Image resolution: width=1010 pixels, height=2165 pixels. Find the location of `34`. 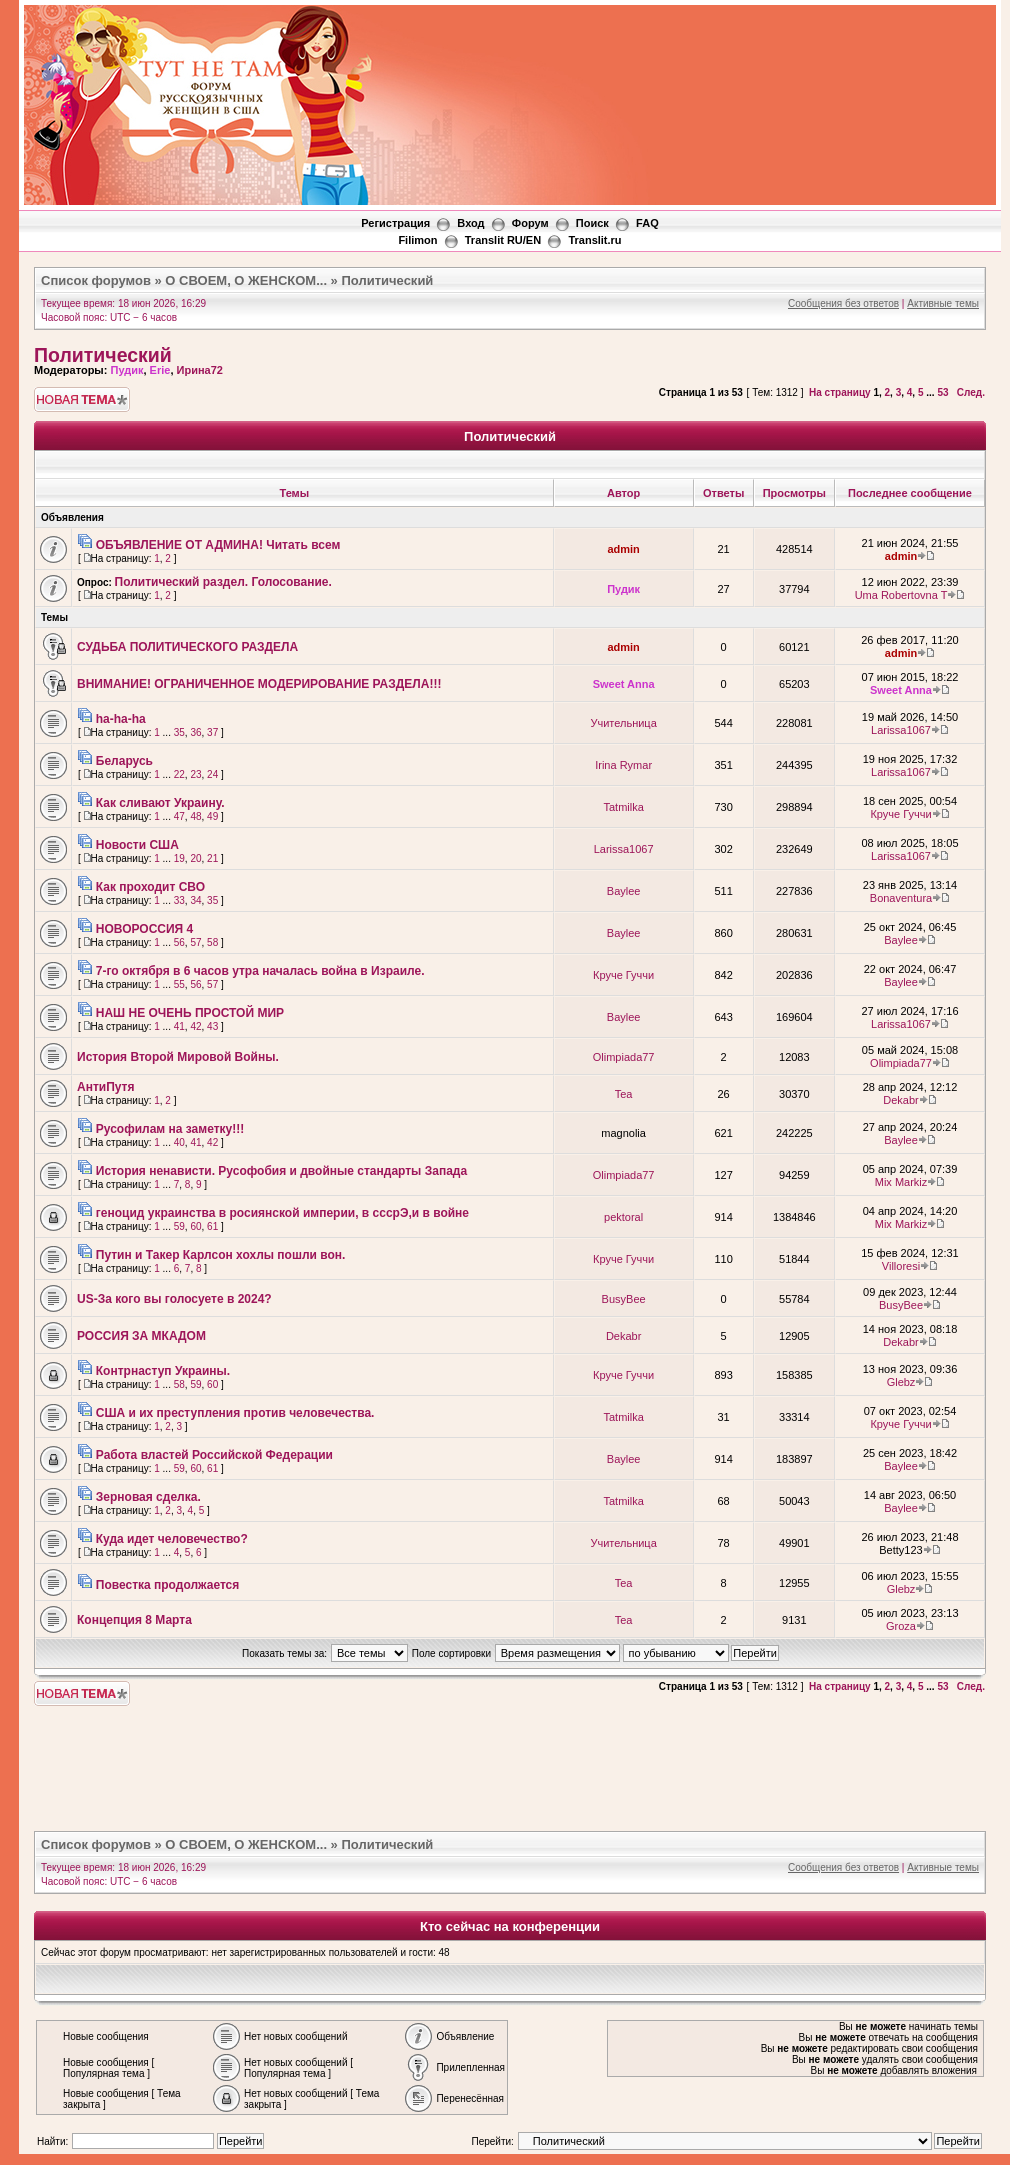

34 is located at coordinates (195, 900).